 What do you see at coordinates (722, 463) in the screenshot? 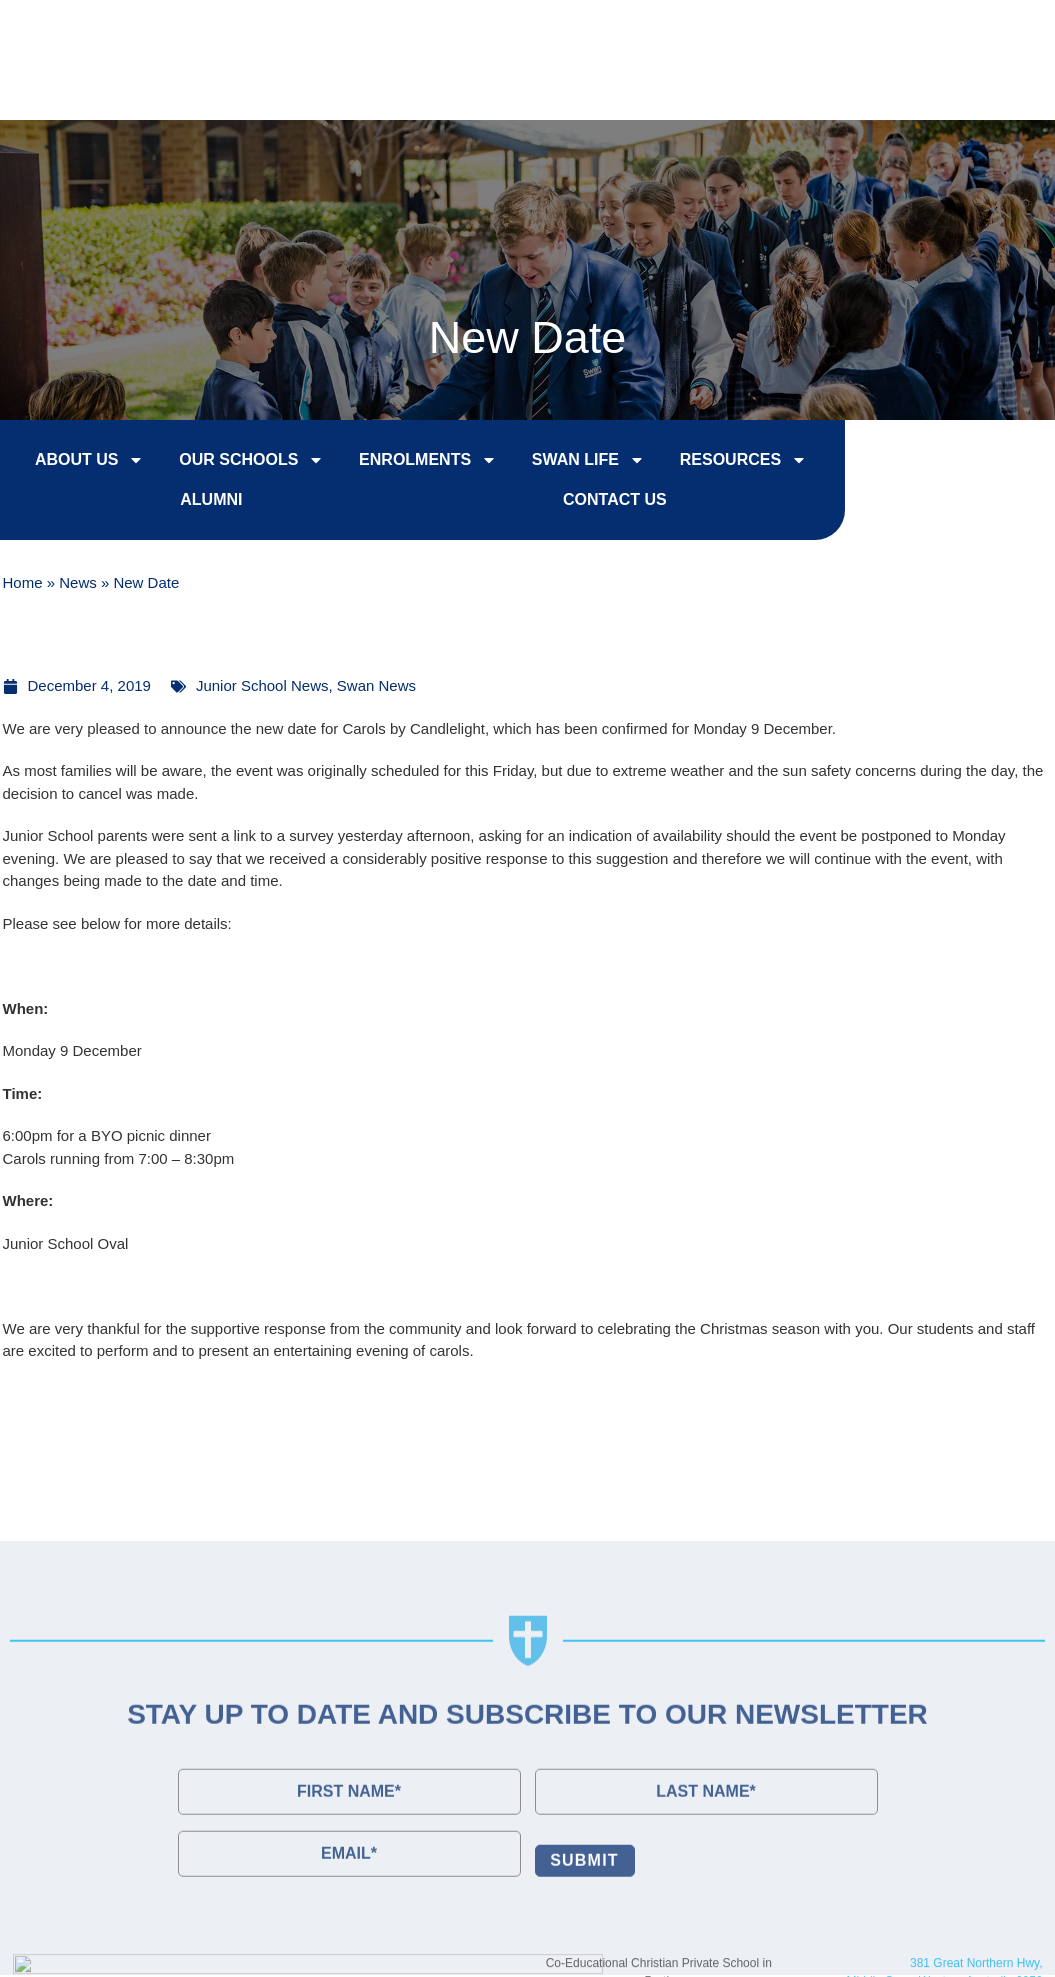
I see `Resources` at bounding box center [722, 463].